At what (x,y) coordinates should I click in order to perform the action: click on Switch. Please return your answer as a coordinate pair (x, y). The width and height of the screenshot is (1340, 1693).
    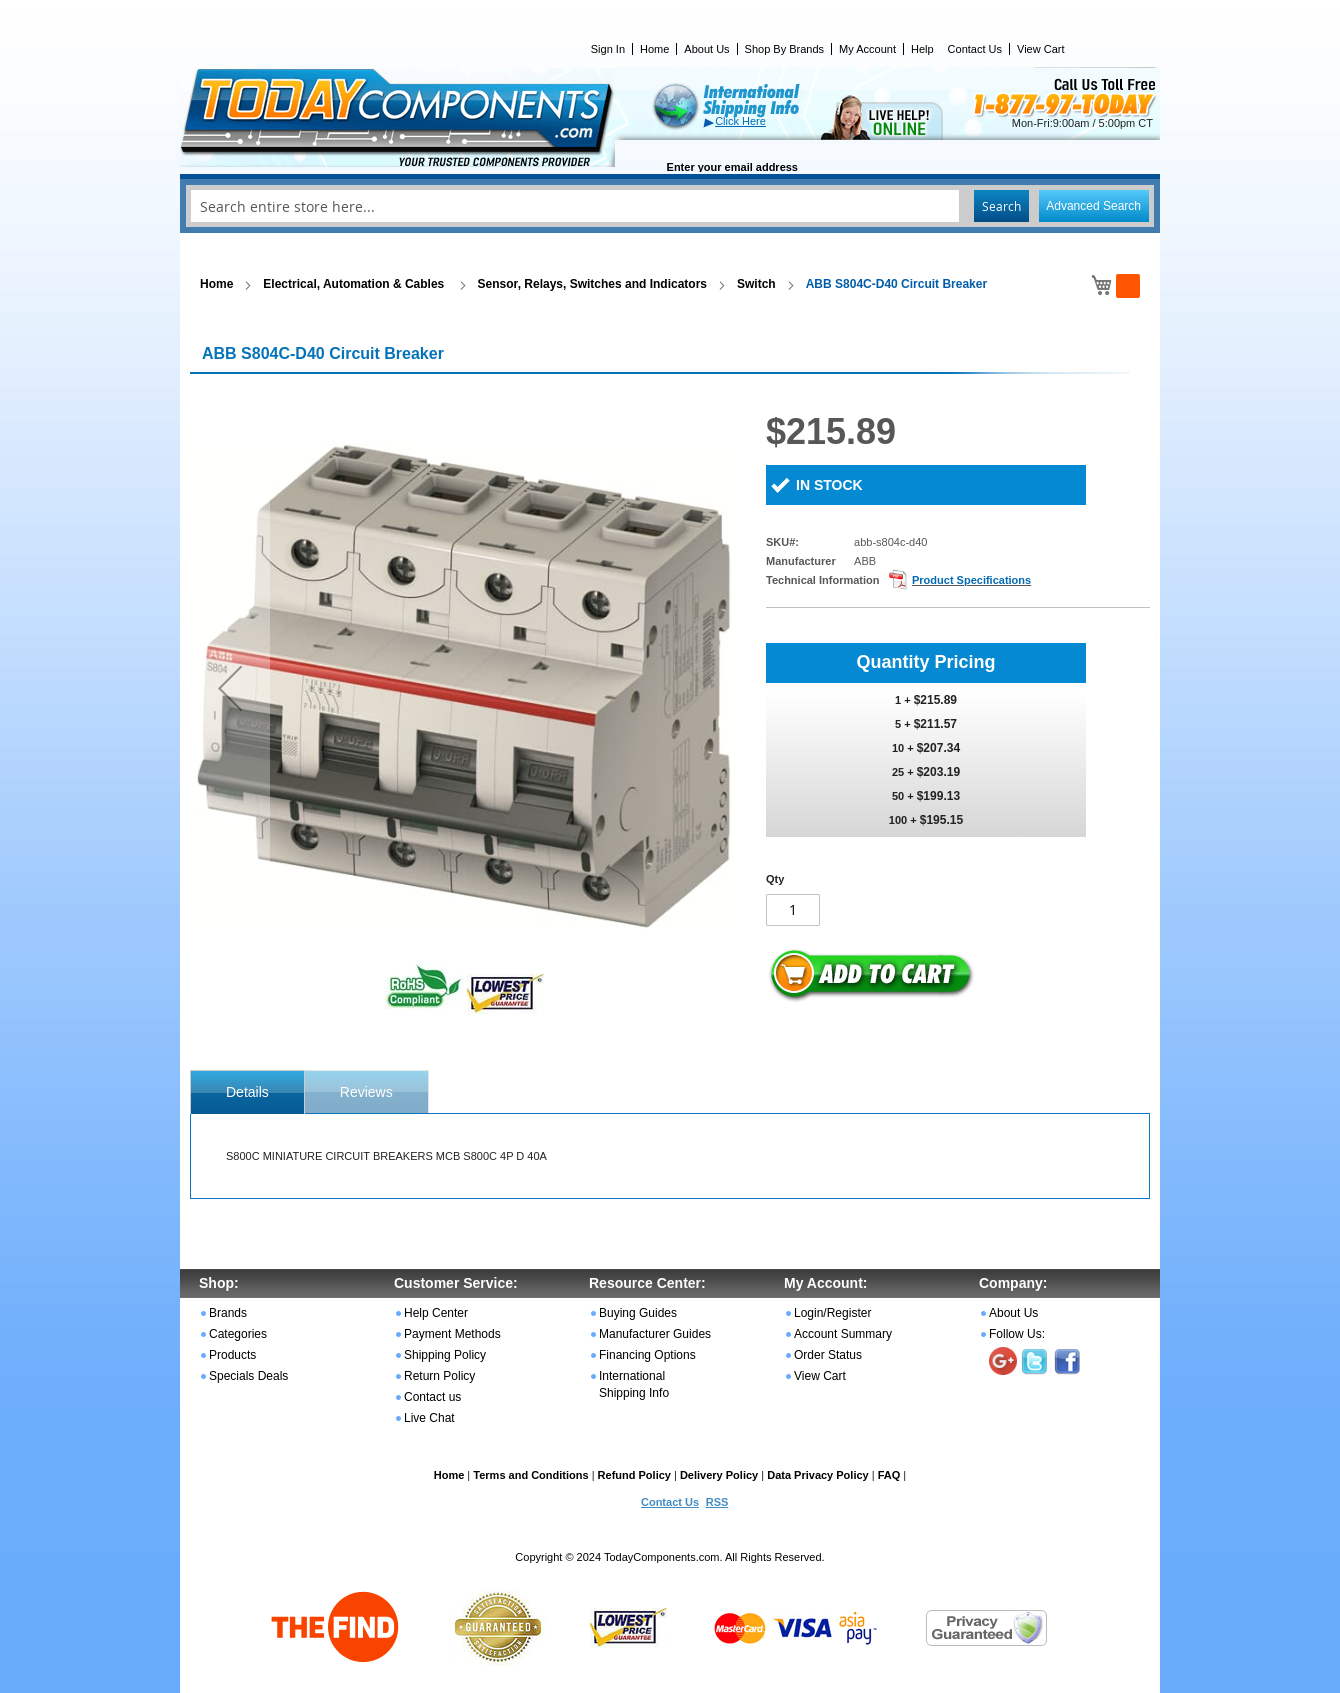
    Looking at the image, I should click on (756, 284).